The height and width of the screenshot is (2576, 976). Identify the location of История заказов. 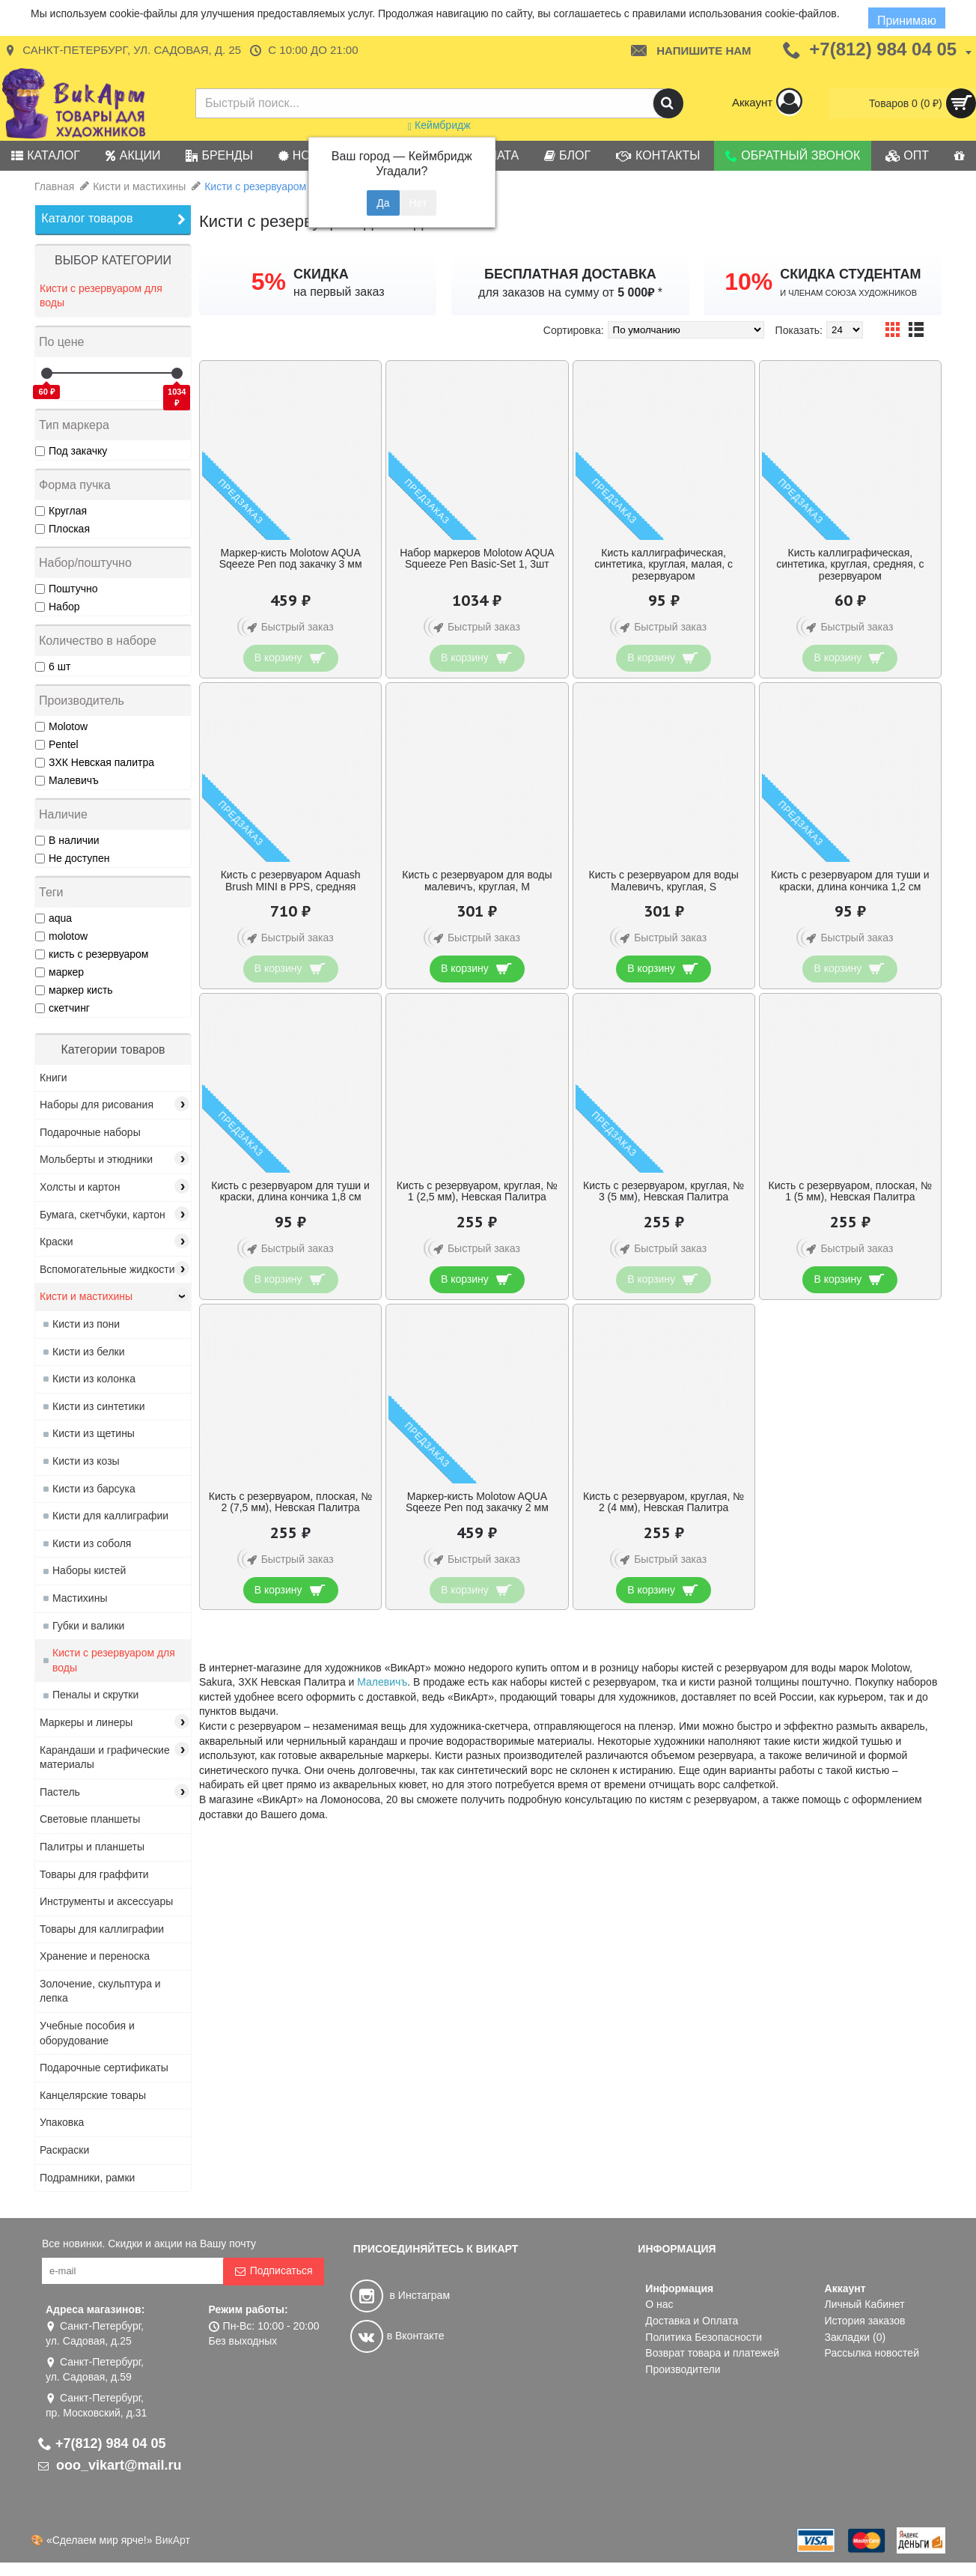
(865, 2321).